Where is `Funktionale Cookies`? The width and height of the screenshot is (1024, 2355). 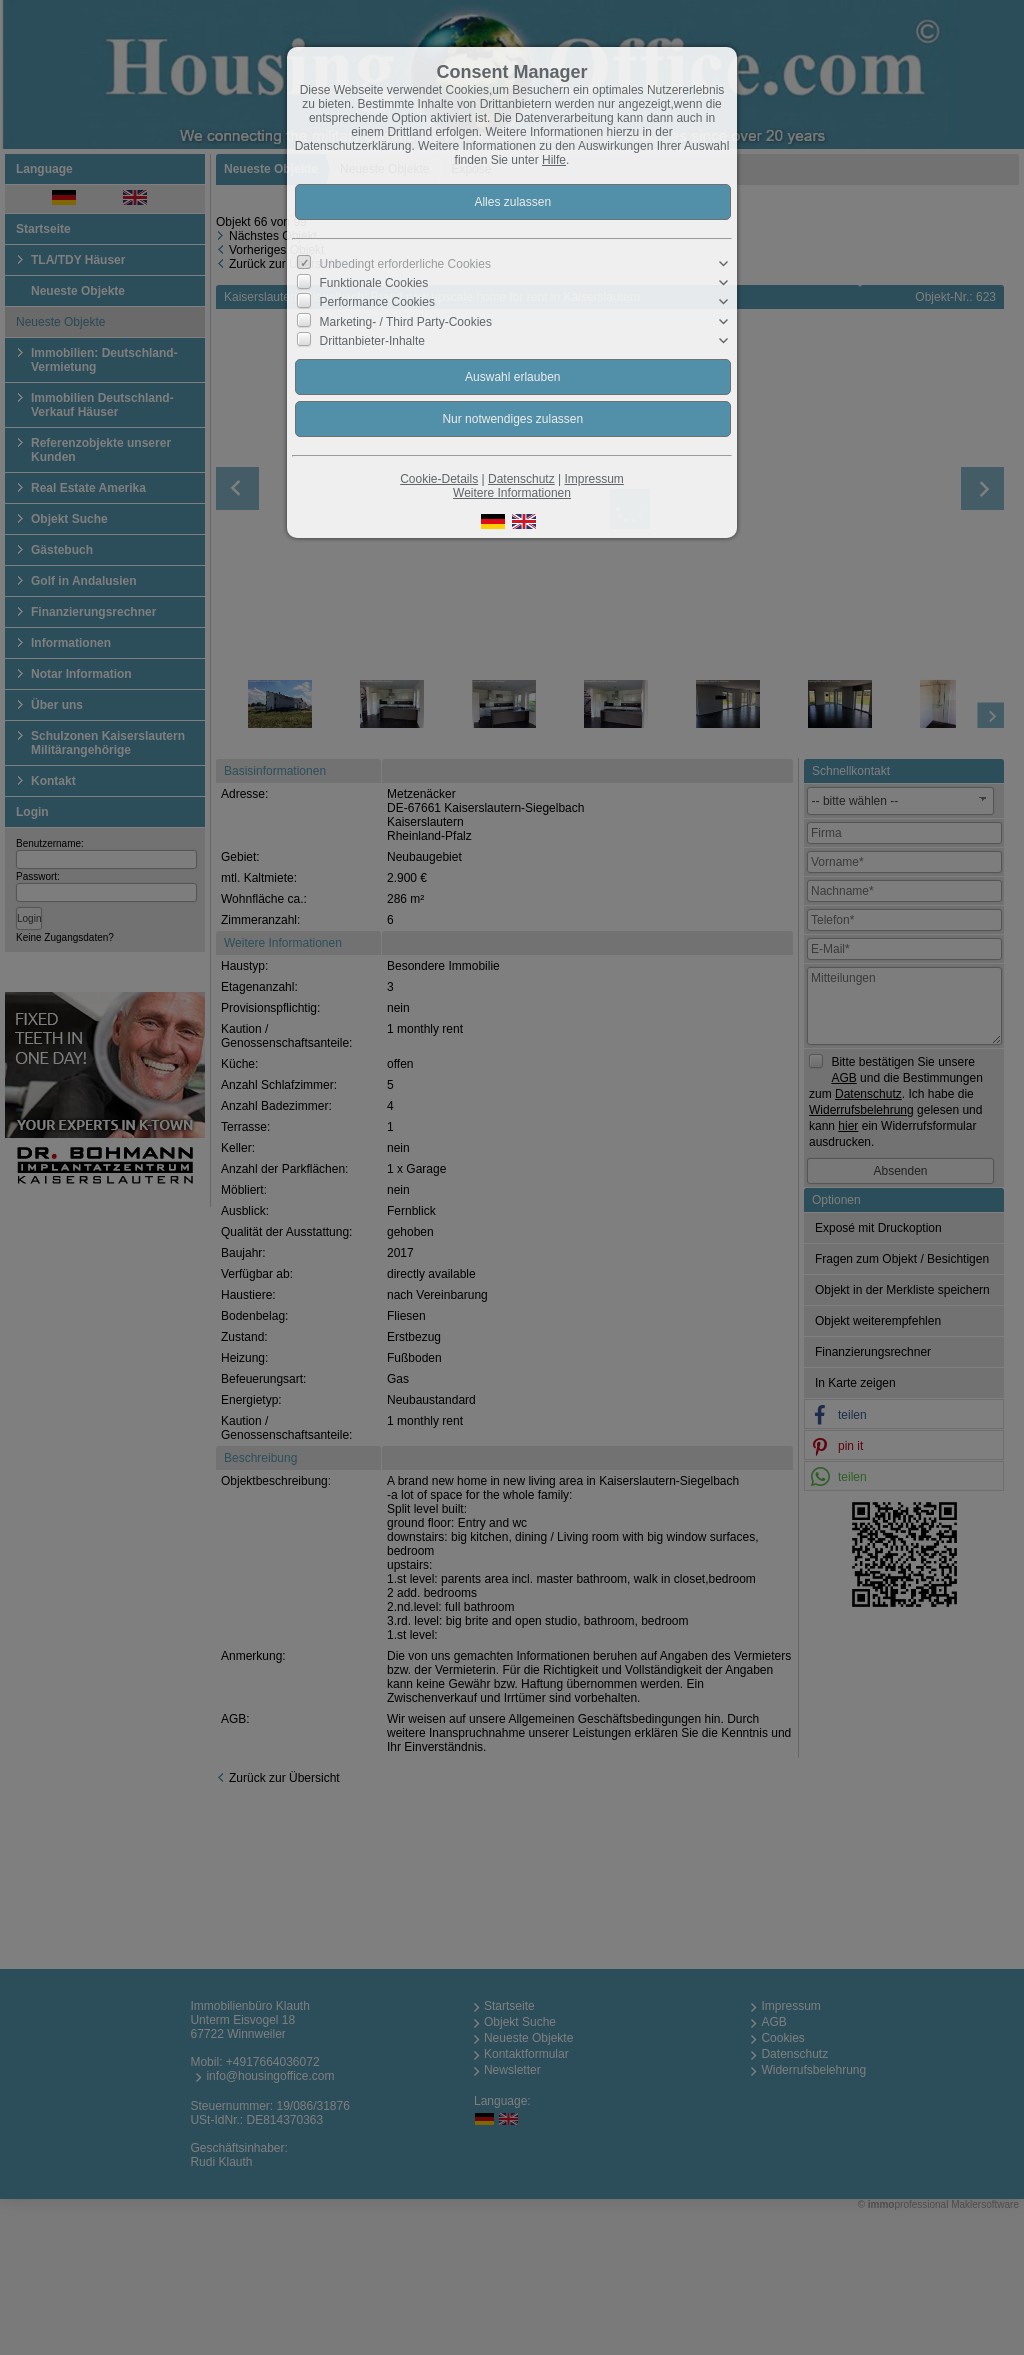 Funktionale Cookies is located at coordinates (374, 283).